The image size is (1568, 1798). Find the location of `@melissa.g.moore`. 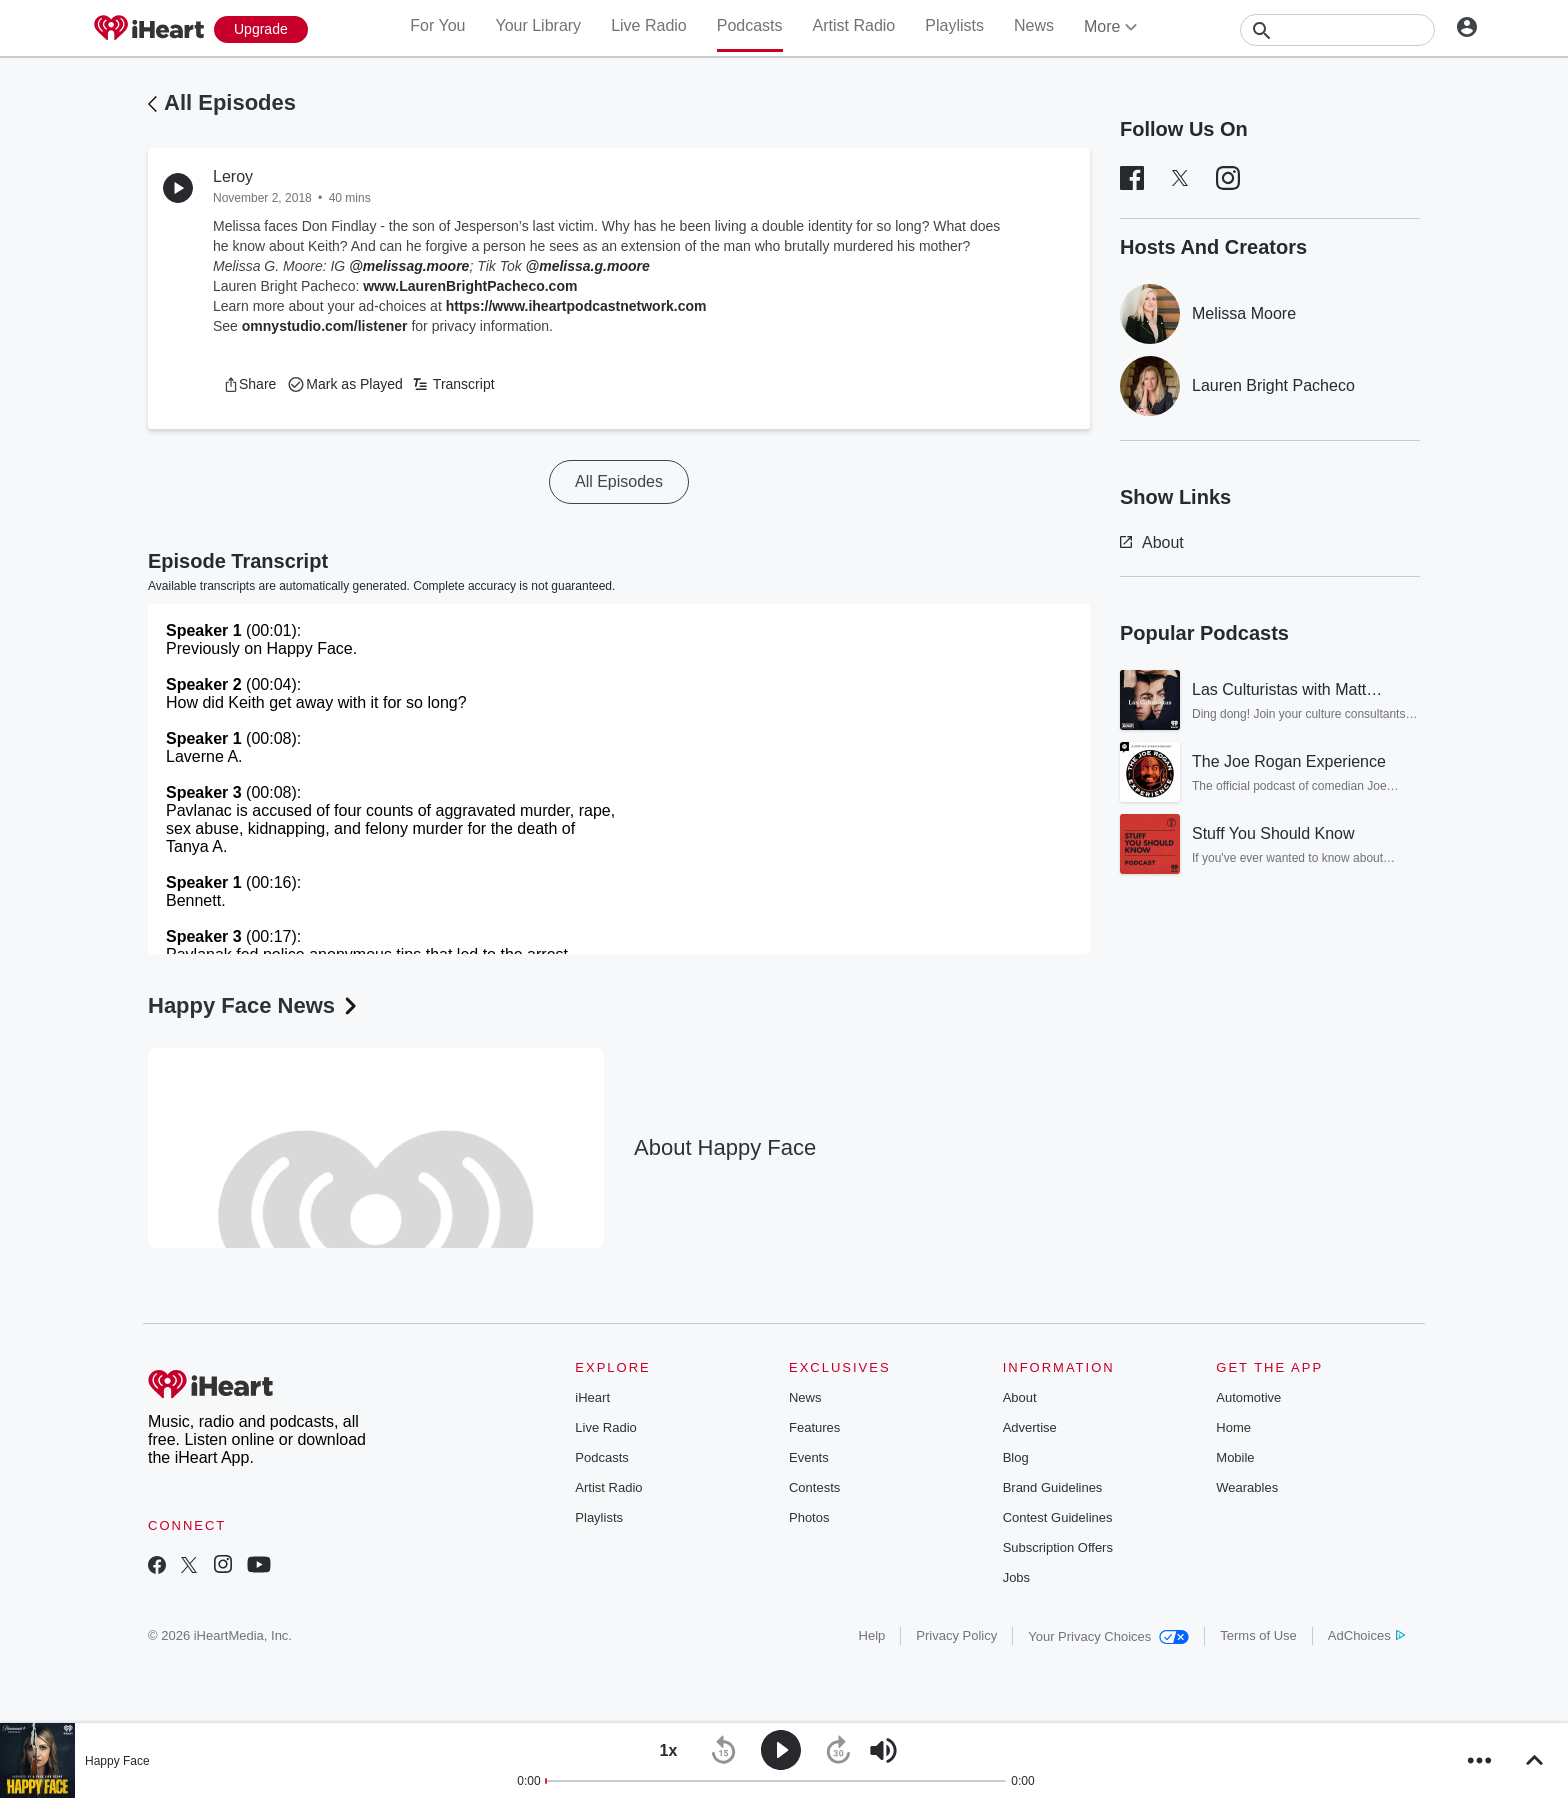

@melissa.g.moore is located at coordinates (588, 266).